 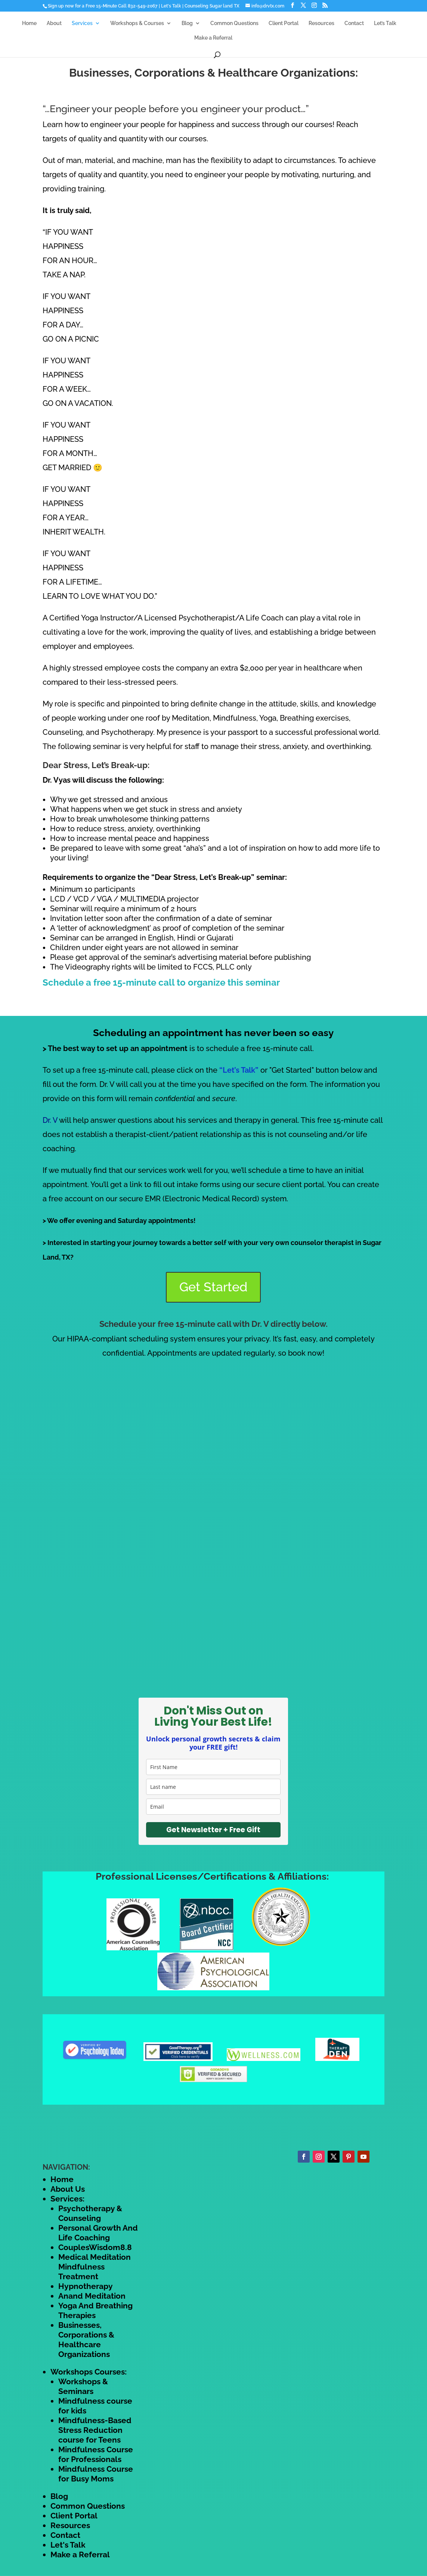 I want to click on [name], so click(x=213, y=1767).